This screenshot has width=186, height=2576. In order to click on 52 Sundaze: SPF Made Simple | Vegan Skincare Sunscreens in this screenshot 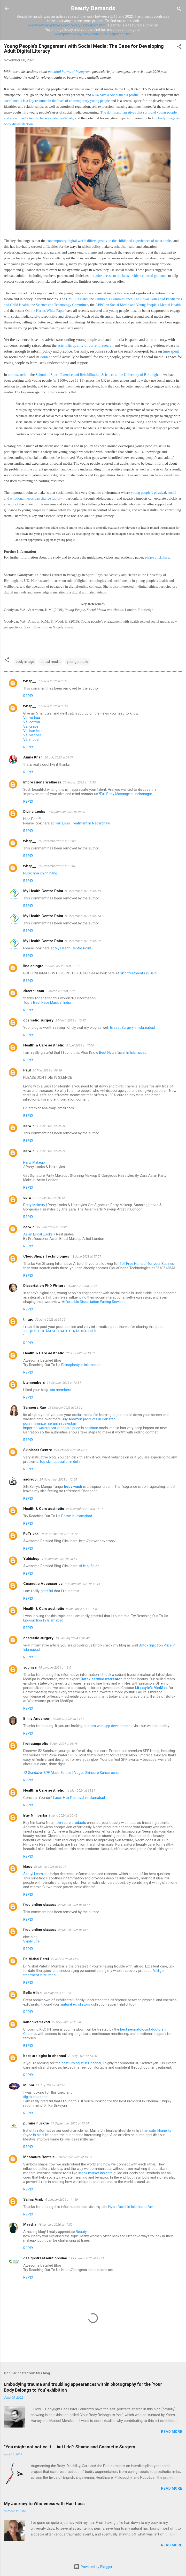, I will do `click(71, 1772)`.